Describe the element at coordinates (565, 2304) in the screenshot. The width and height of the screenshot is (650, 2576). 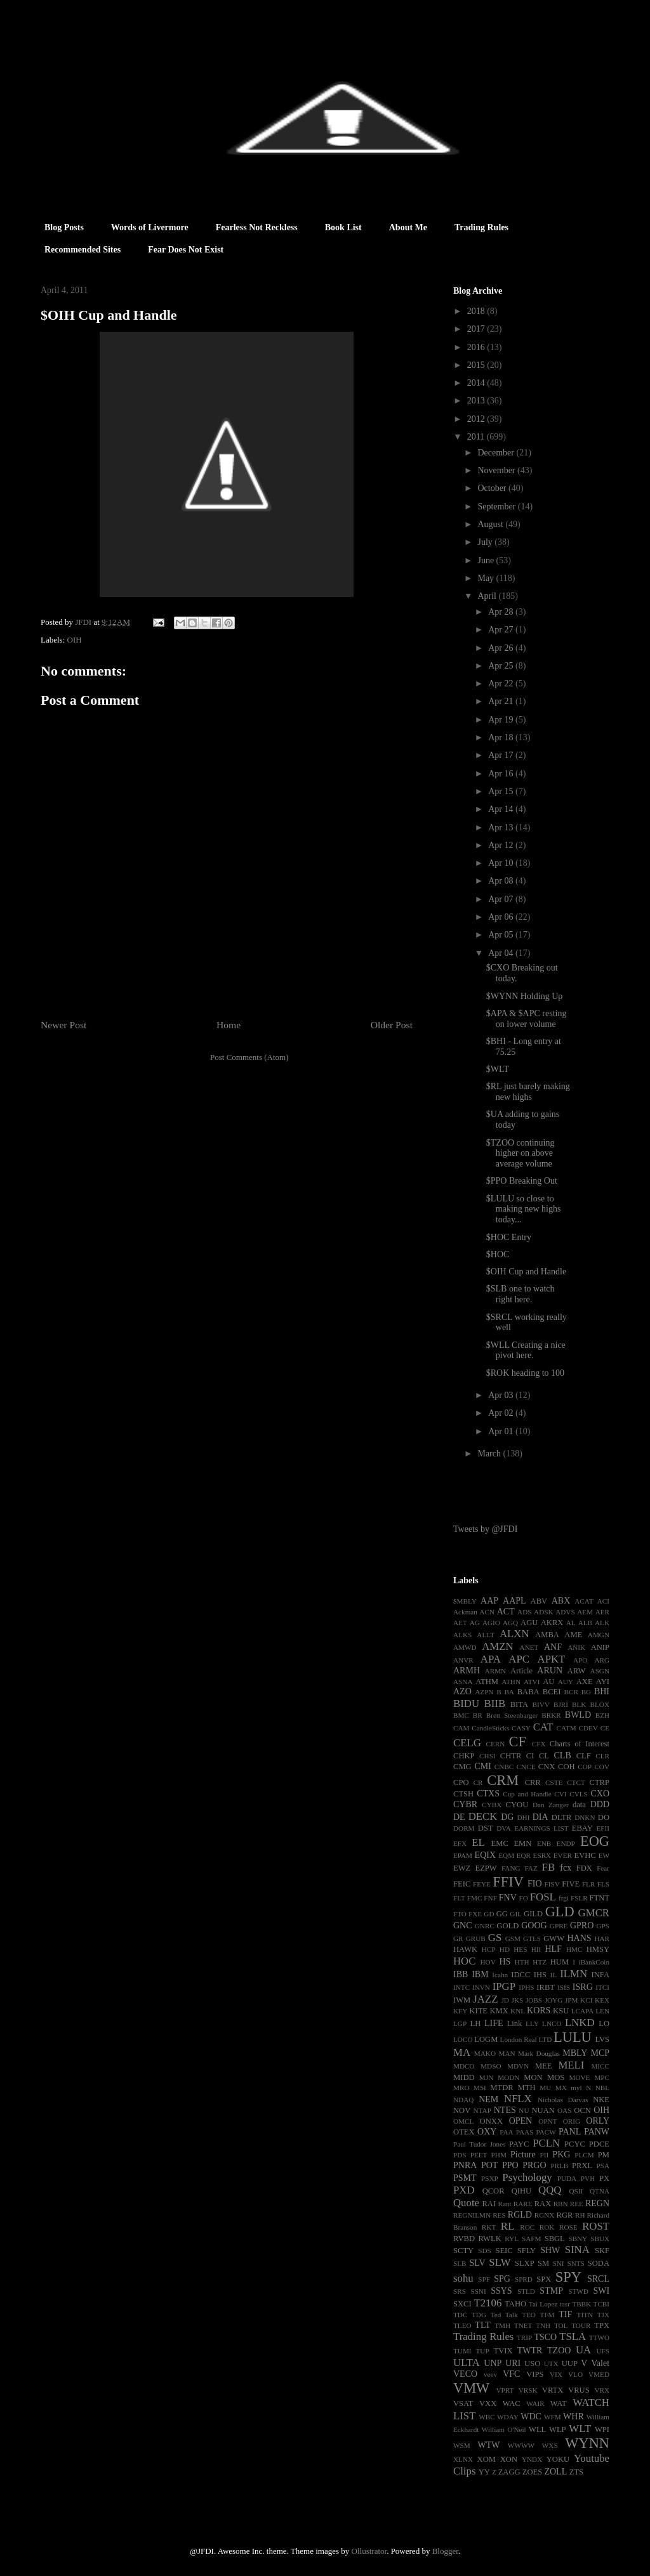
I see `tasr` at that location.